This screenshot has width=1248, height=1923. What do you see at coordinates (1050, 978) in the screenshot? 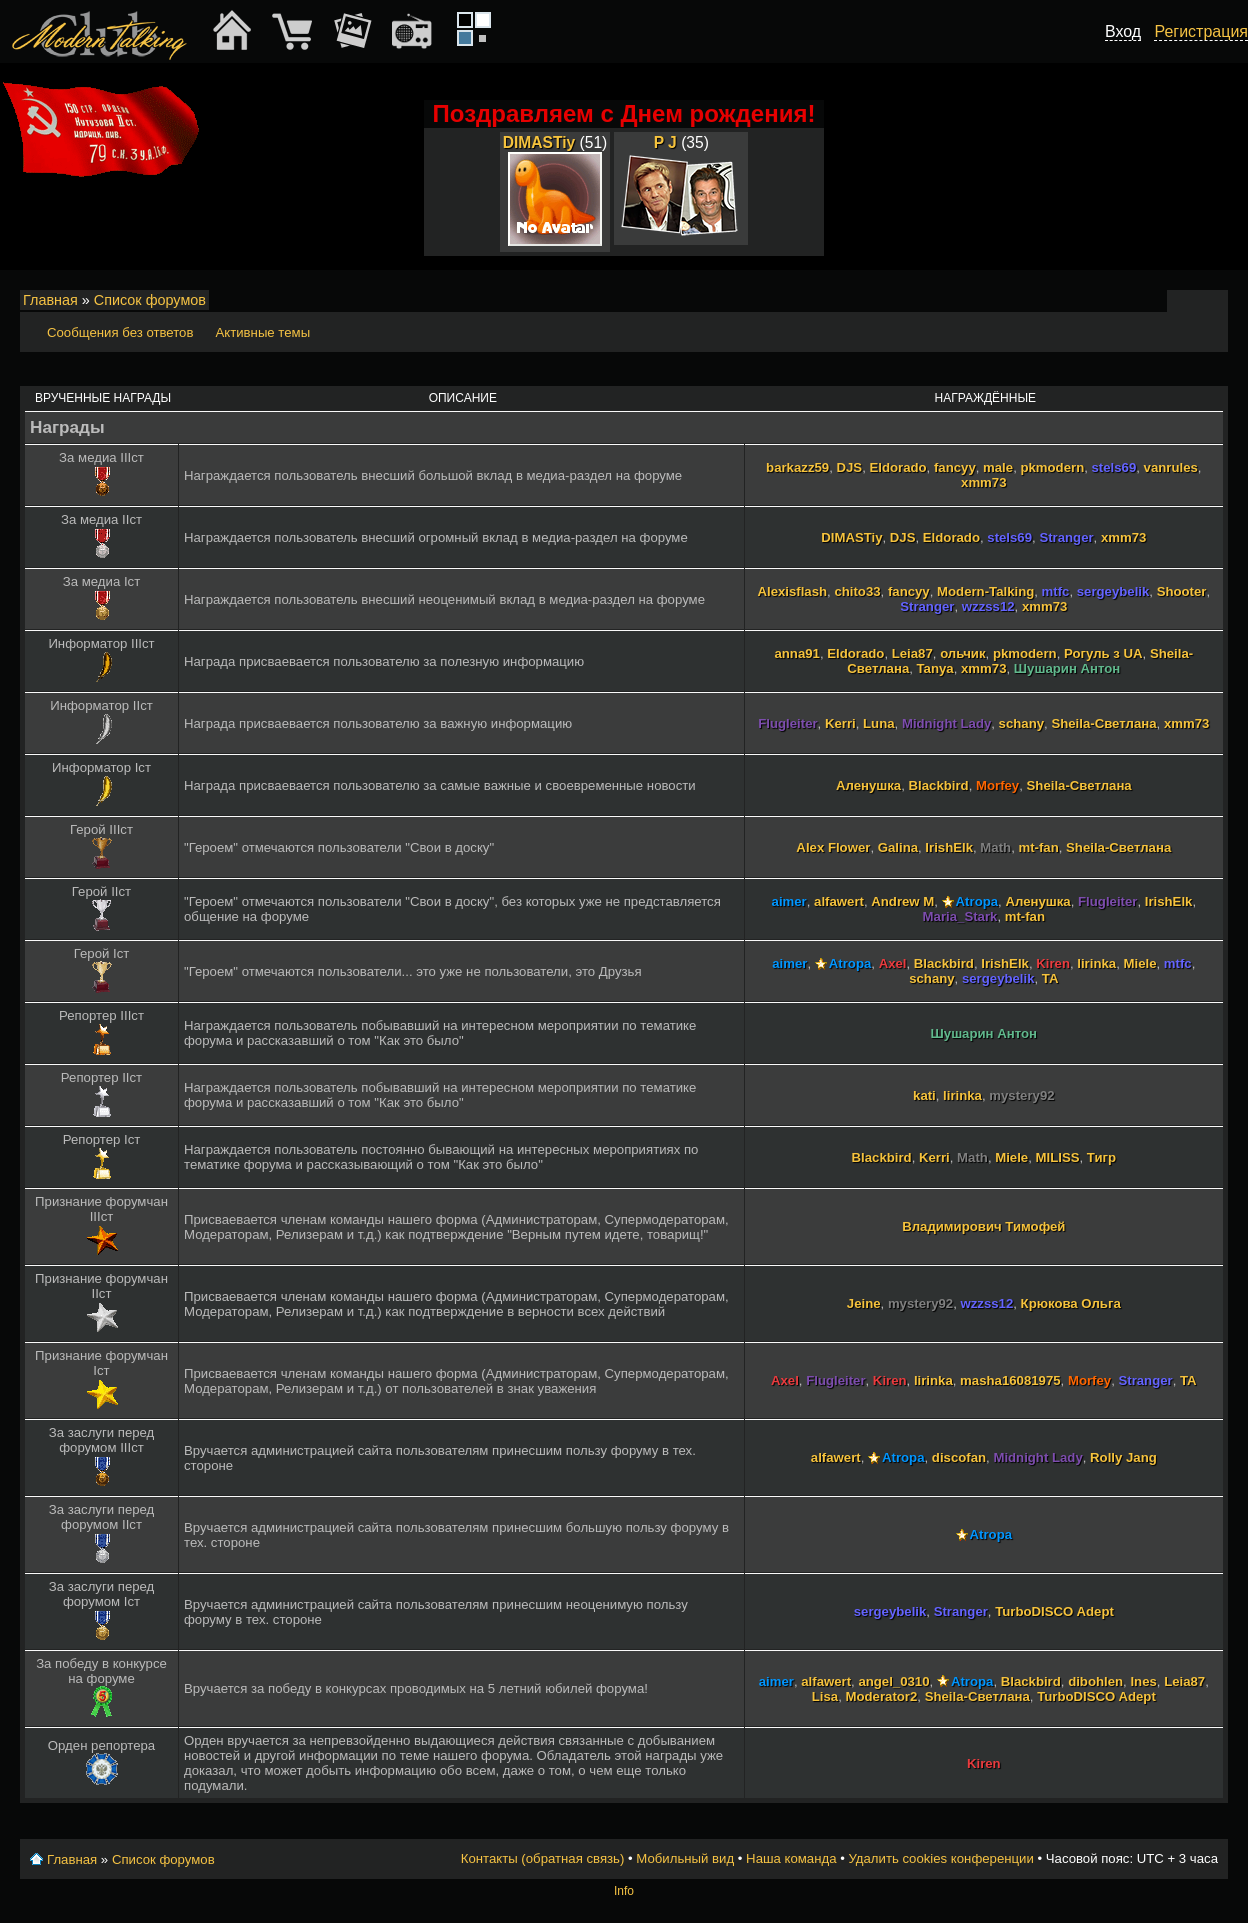
I see `TA` at bounding box center [1050, 978].